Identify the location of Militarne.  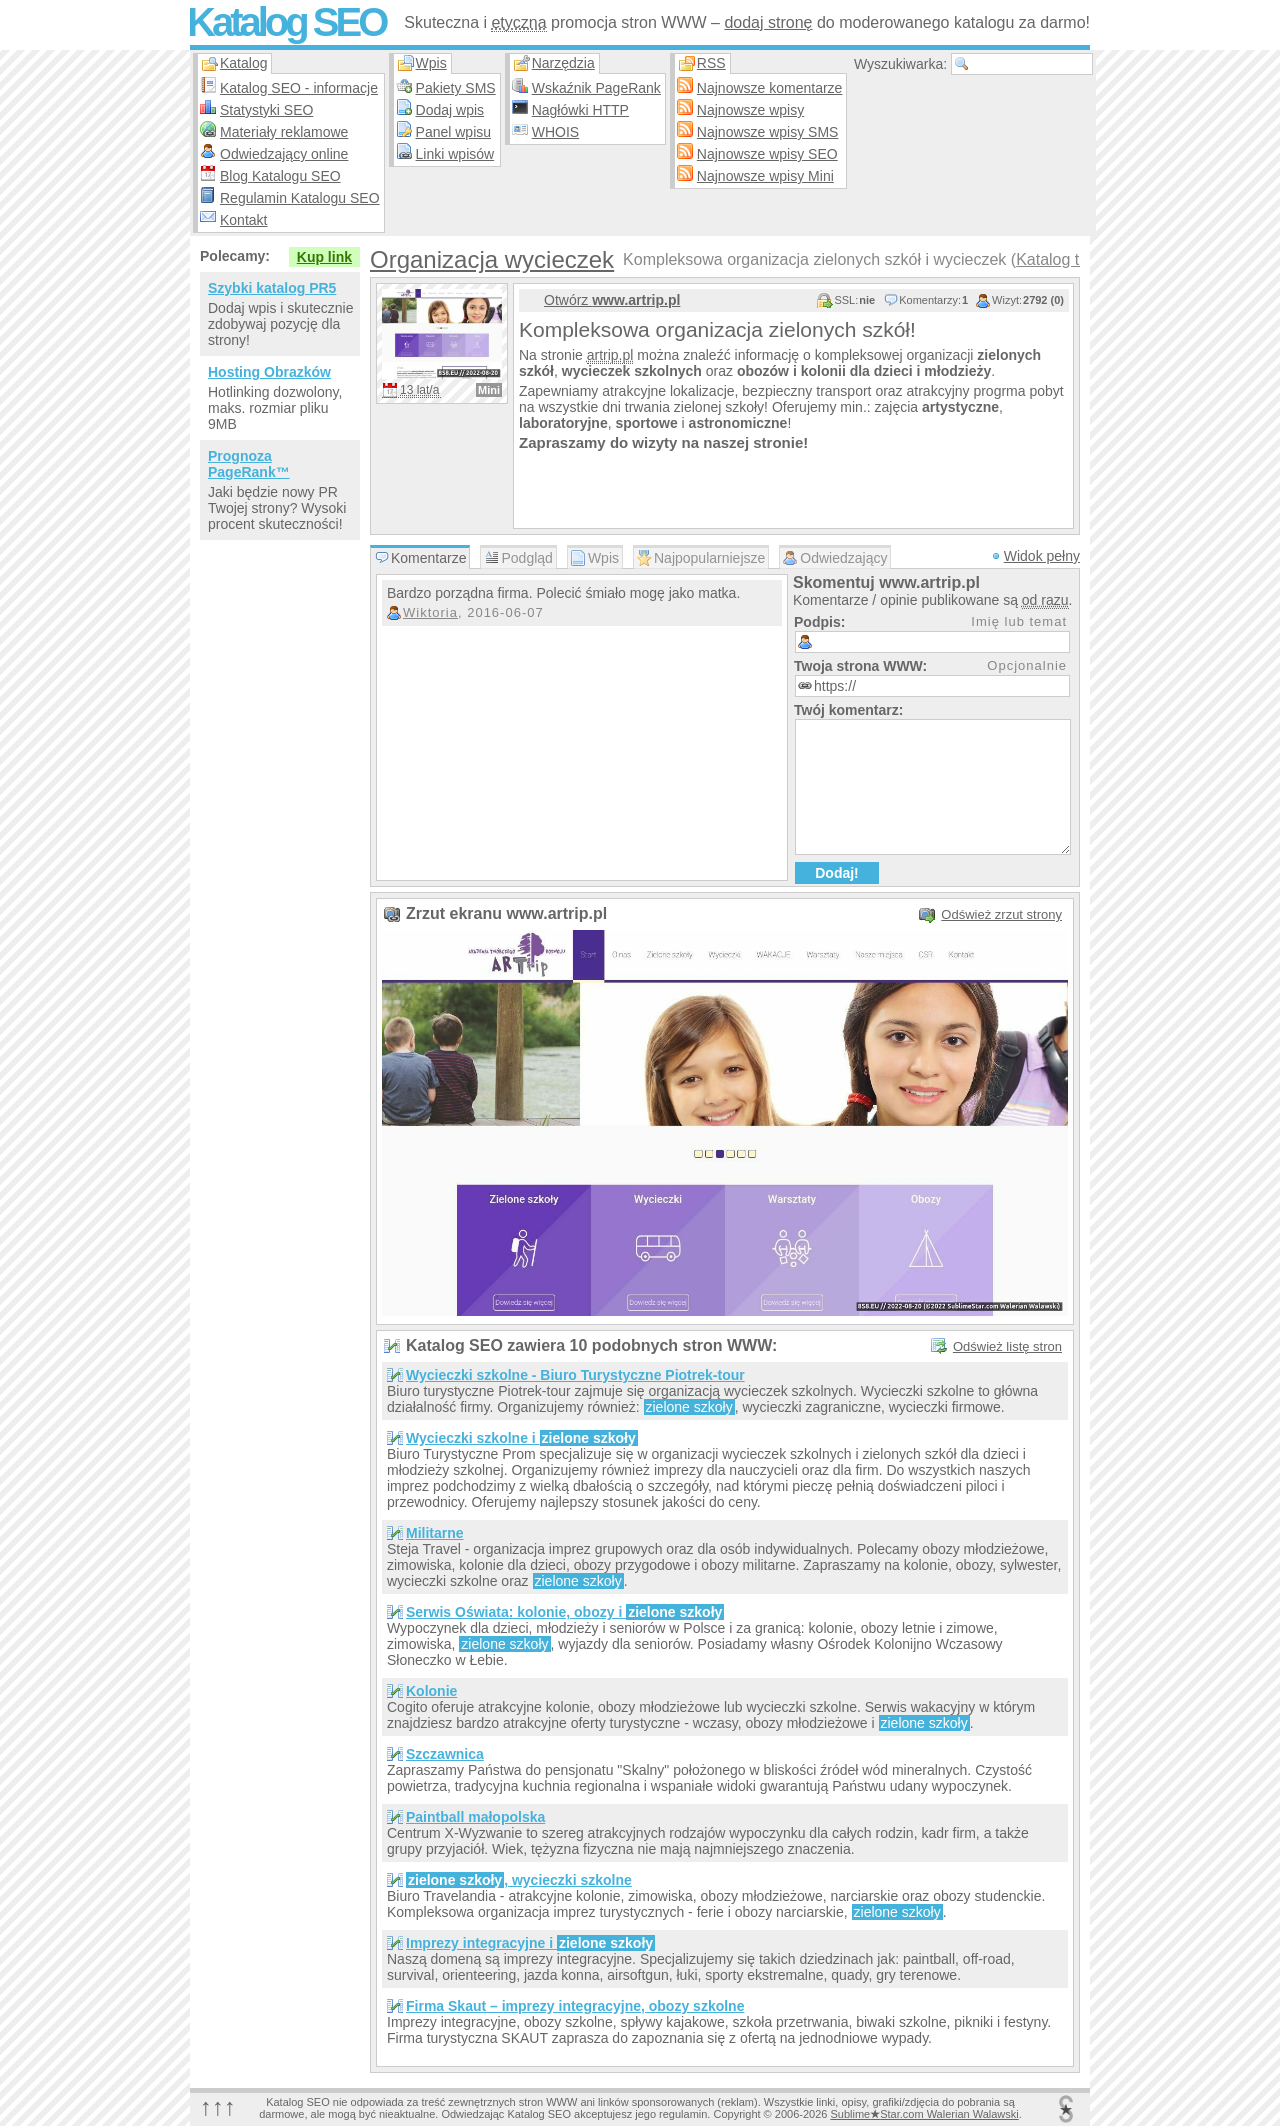
(435, 1533).